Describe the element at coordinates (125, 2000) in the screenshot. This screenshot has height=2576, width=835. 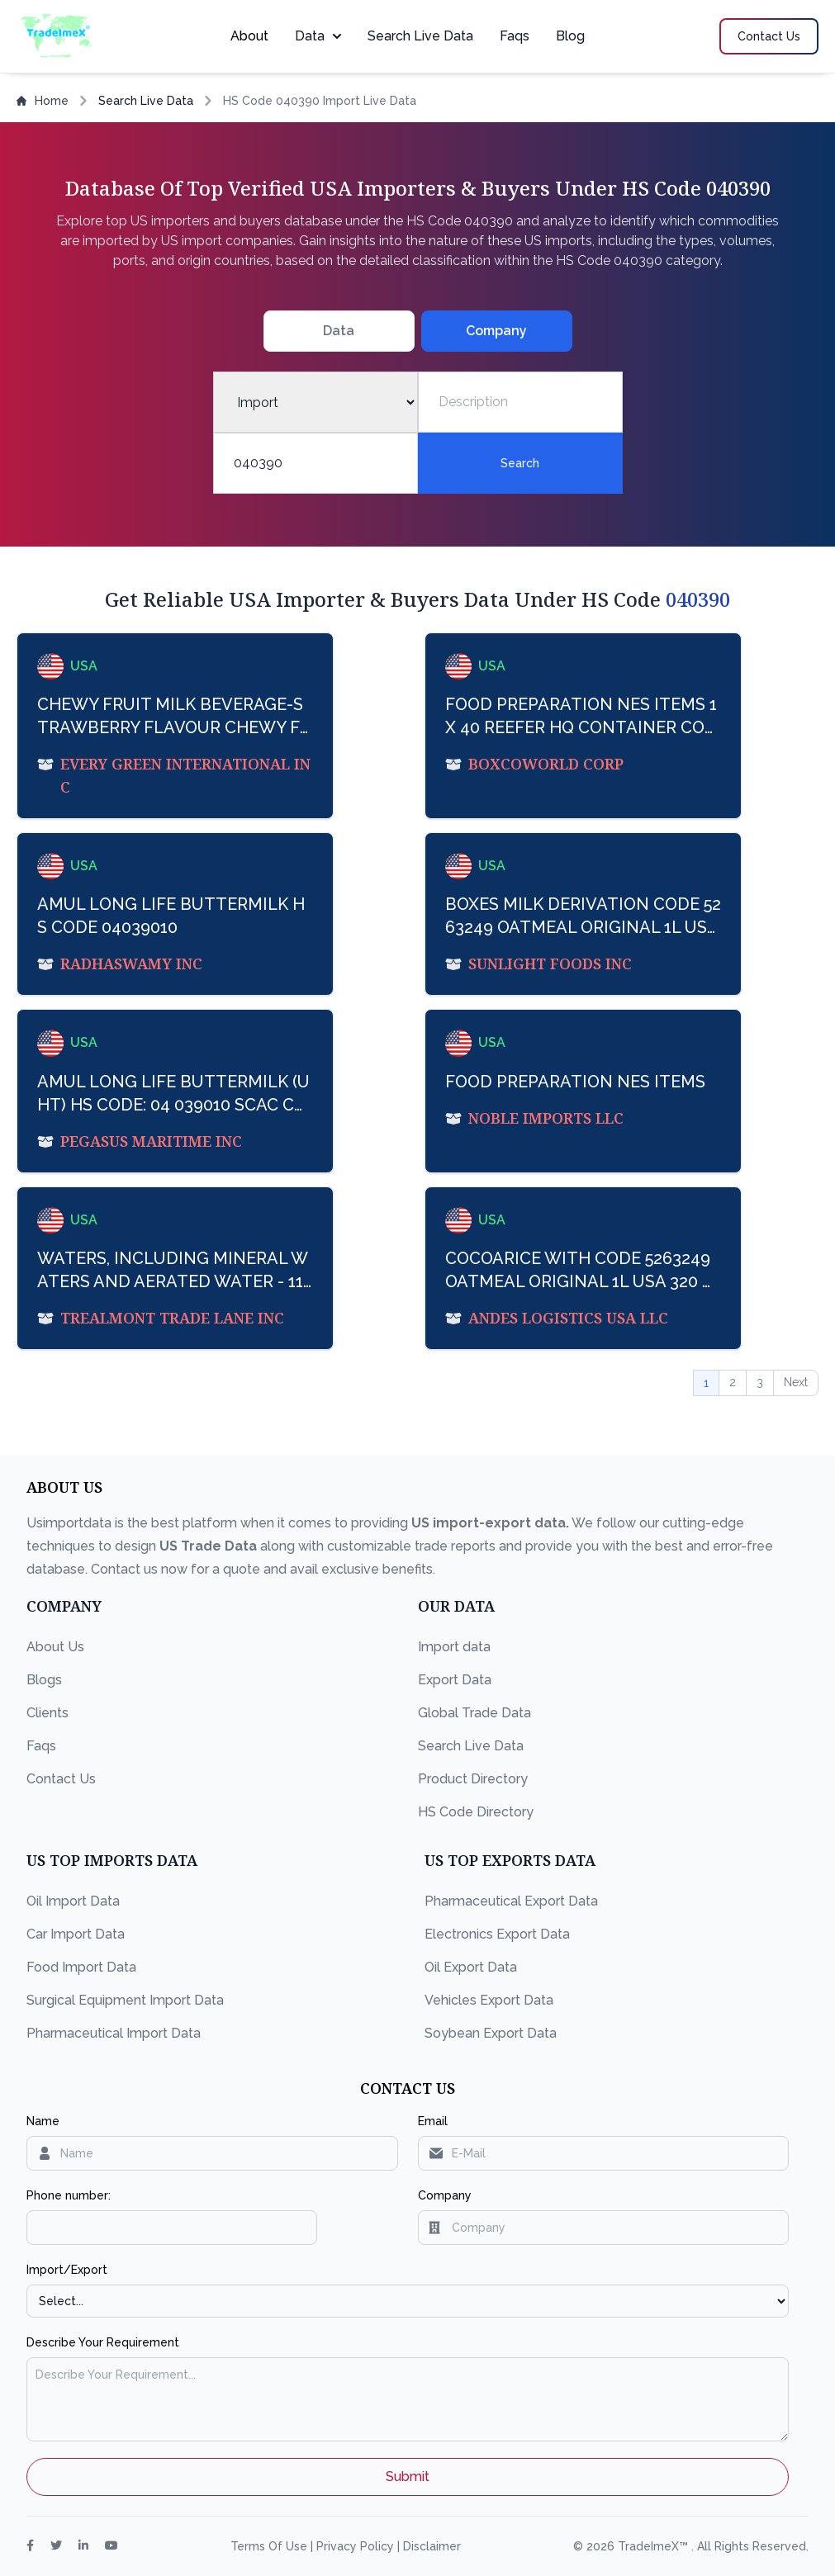
I see `Surgical Equipment Import Data` at that location.